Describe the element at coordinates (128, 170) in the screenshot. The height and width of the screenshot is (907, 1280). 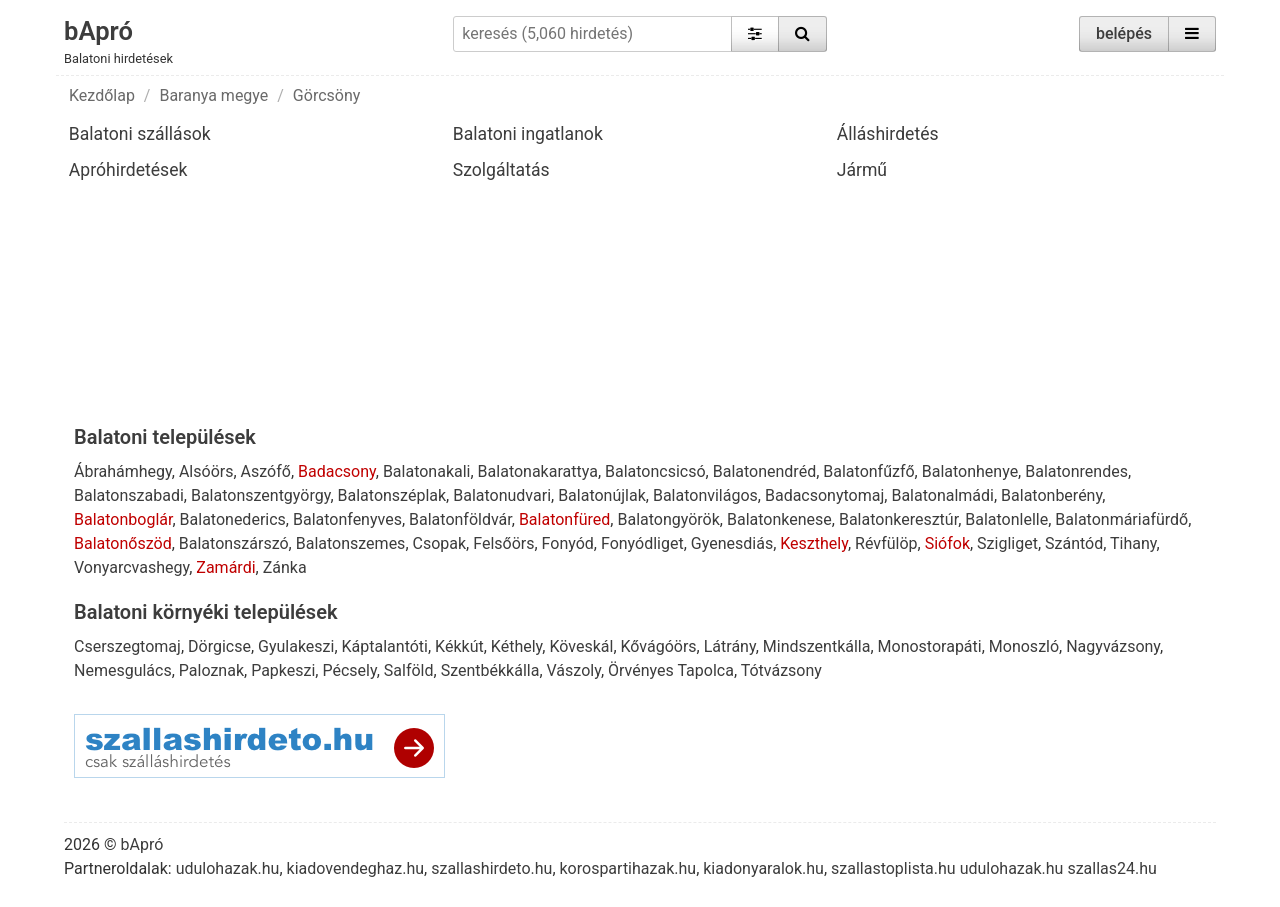
I see `Apróhirdetések` at that location.